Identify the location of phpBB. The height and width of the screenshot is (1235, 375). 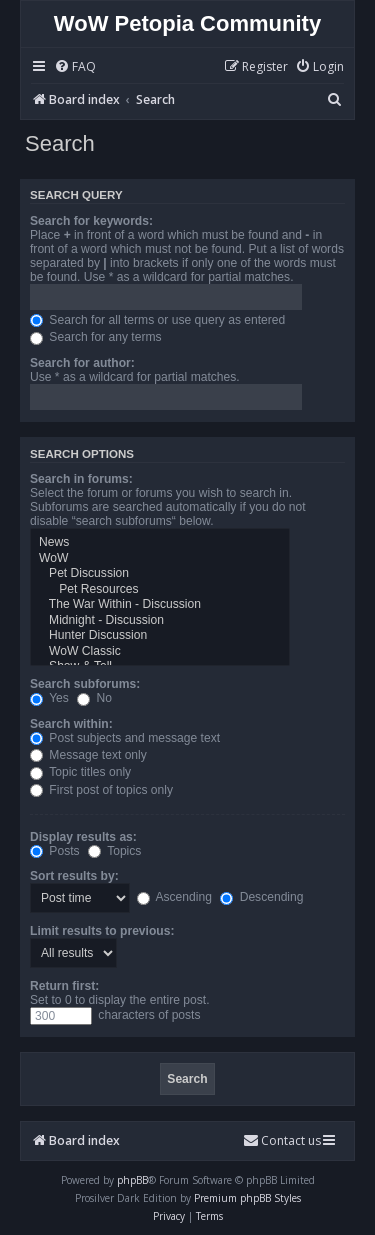
(132, 1180).